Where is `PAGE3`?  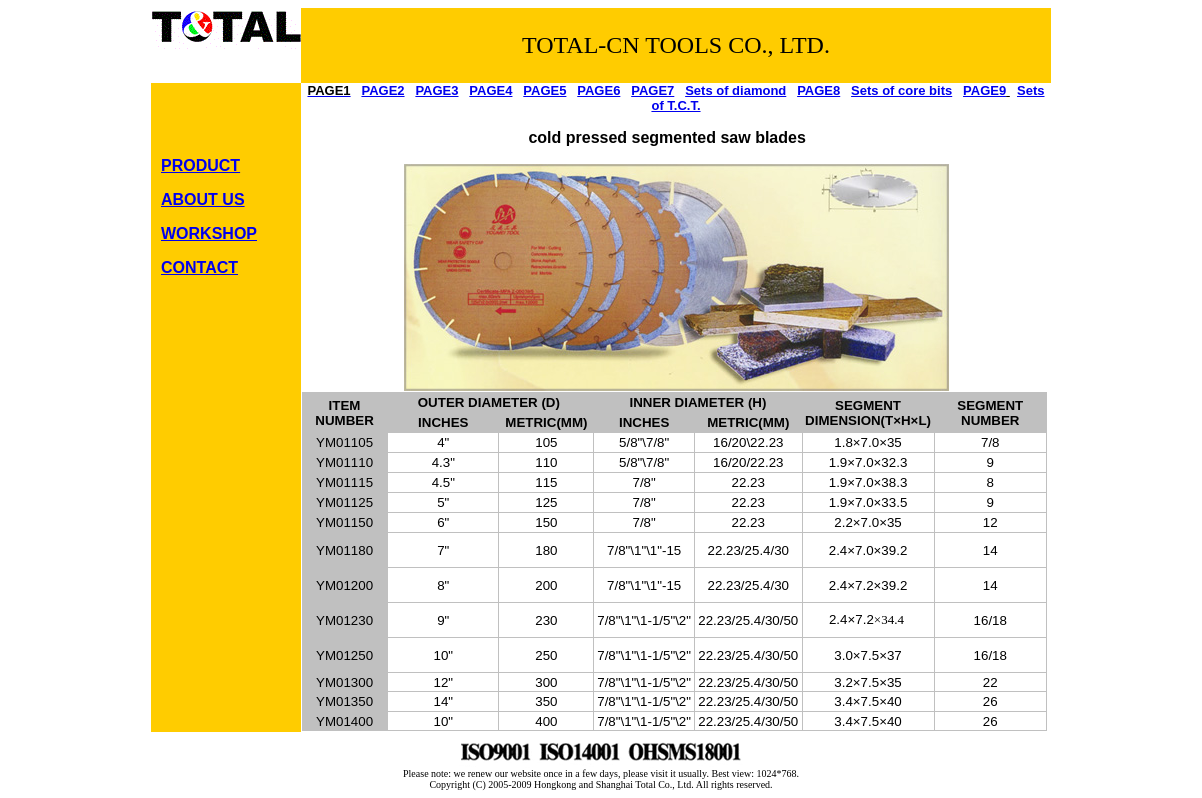 PAGE3 is located at coordinates (436, 90).